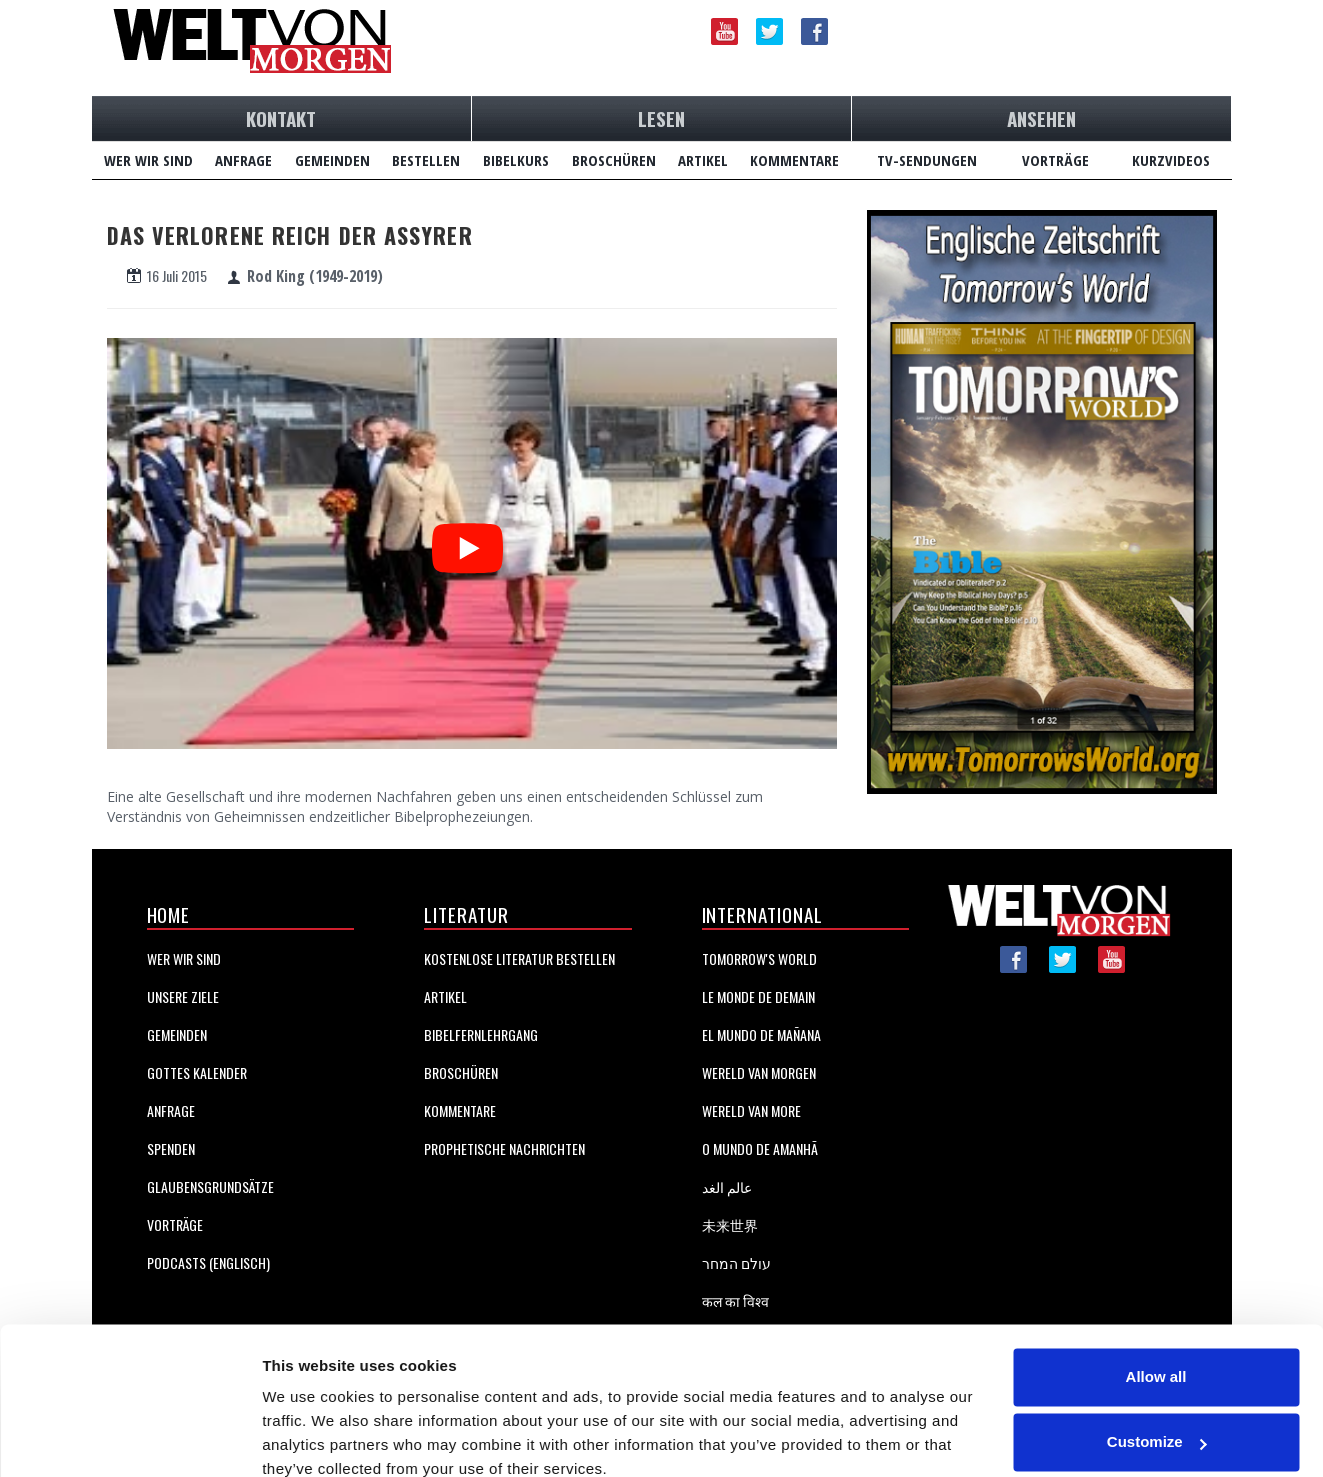 The image size is (1323, 1477). I want to click on Prophetische Nachrichten, so click(504, 1148).